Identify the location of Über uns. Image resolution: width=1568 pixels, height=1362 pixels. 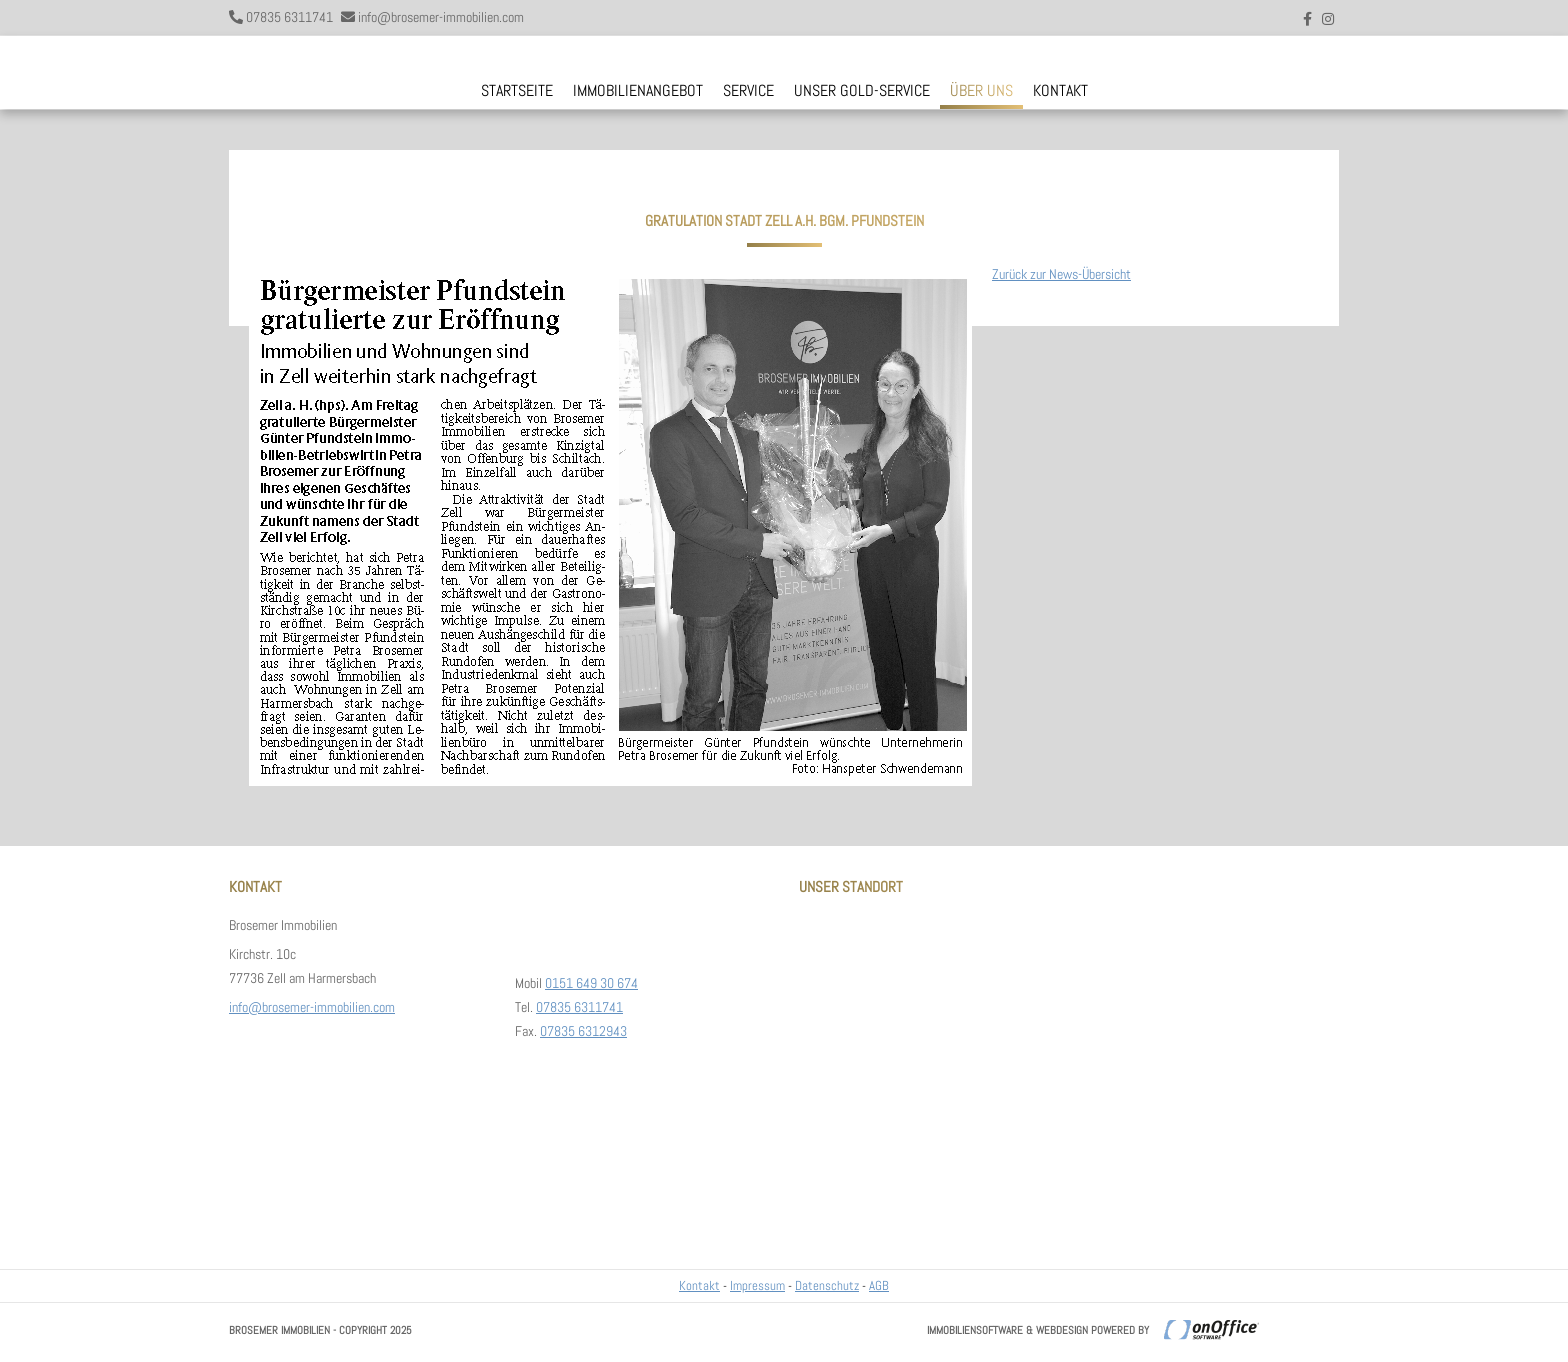
(981, 90).